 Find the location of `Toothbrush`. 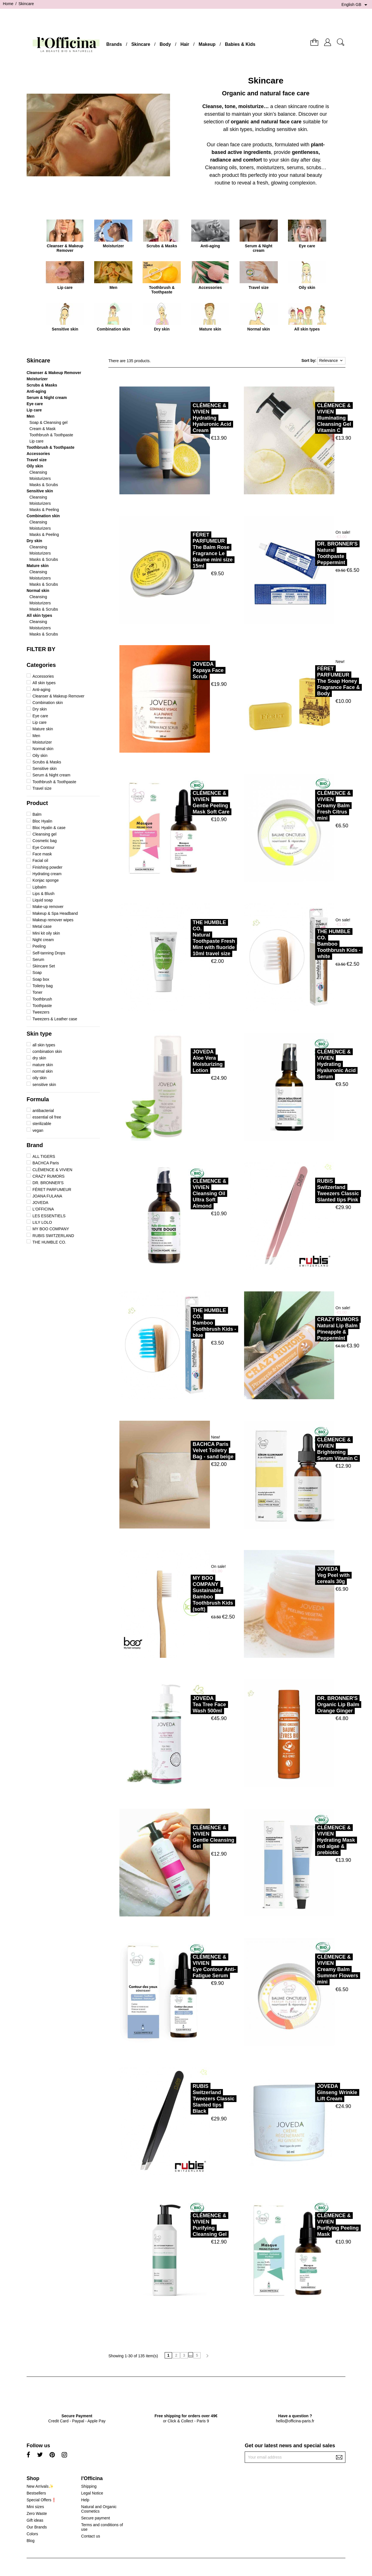

Toothbrush is located at coordinates (42, 999).